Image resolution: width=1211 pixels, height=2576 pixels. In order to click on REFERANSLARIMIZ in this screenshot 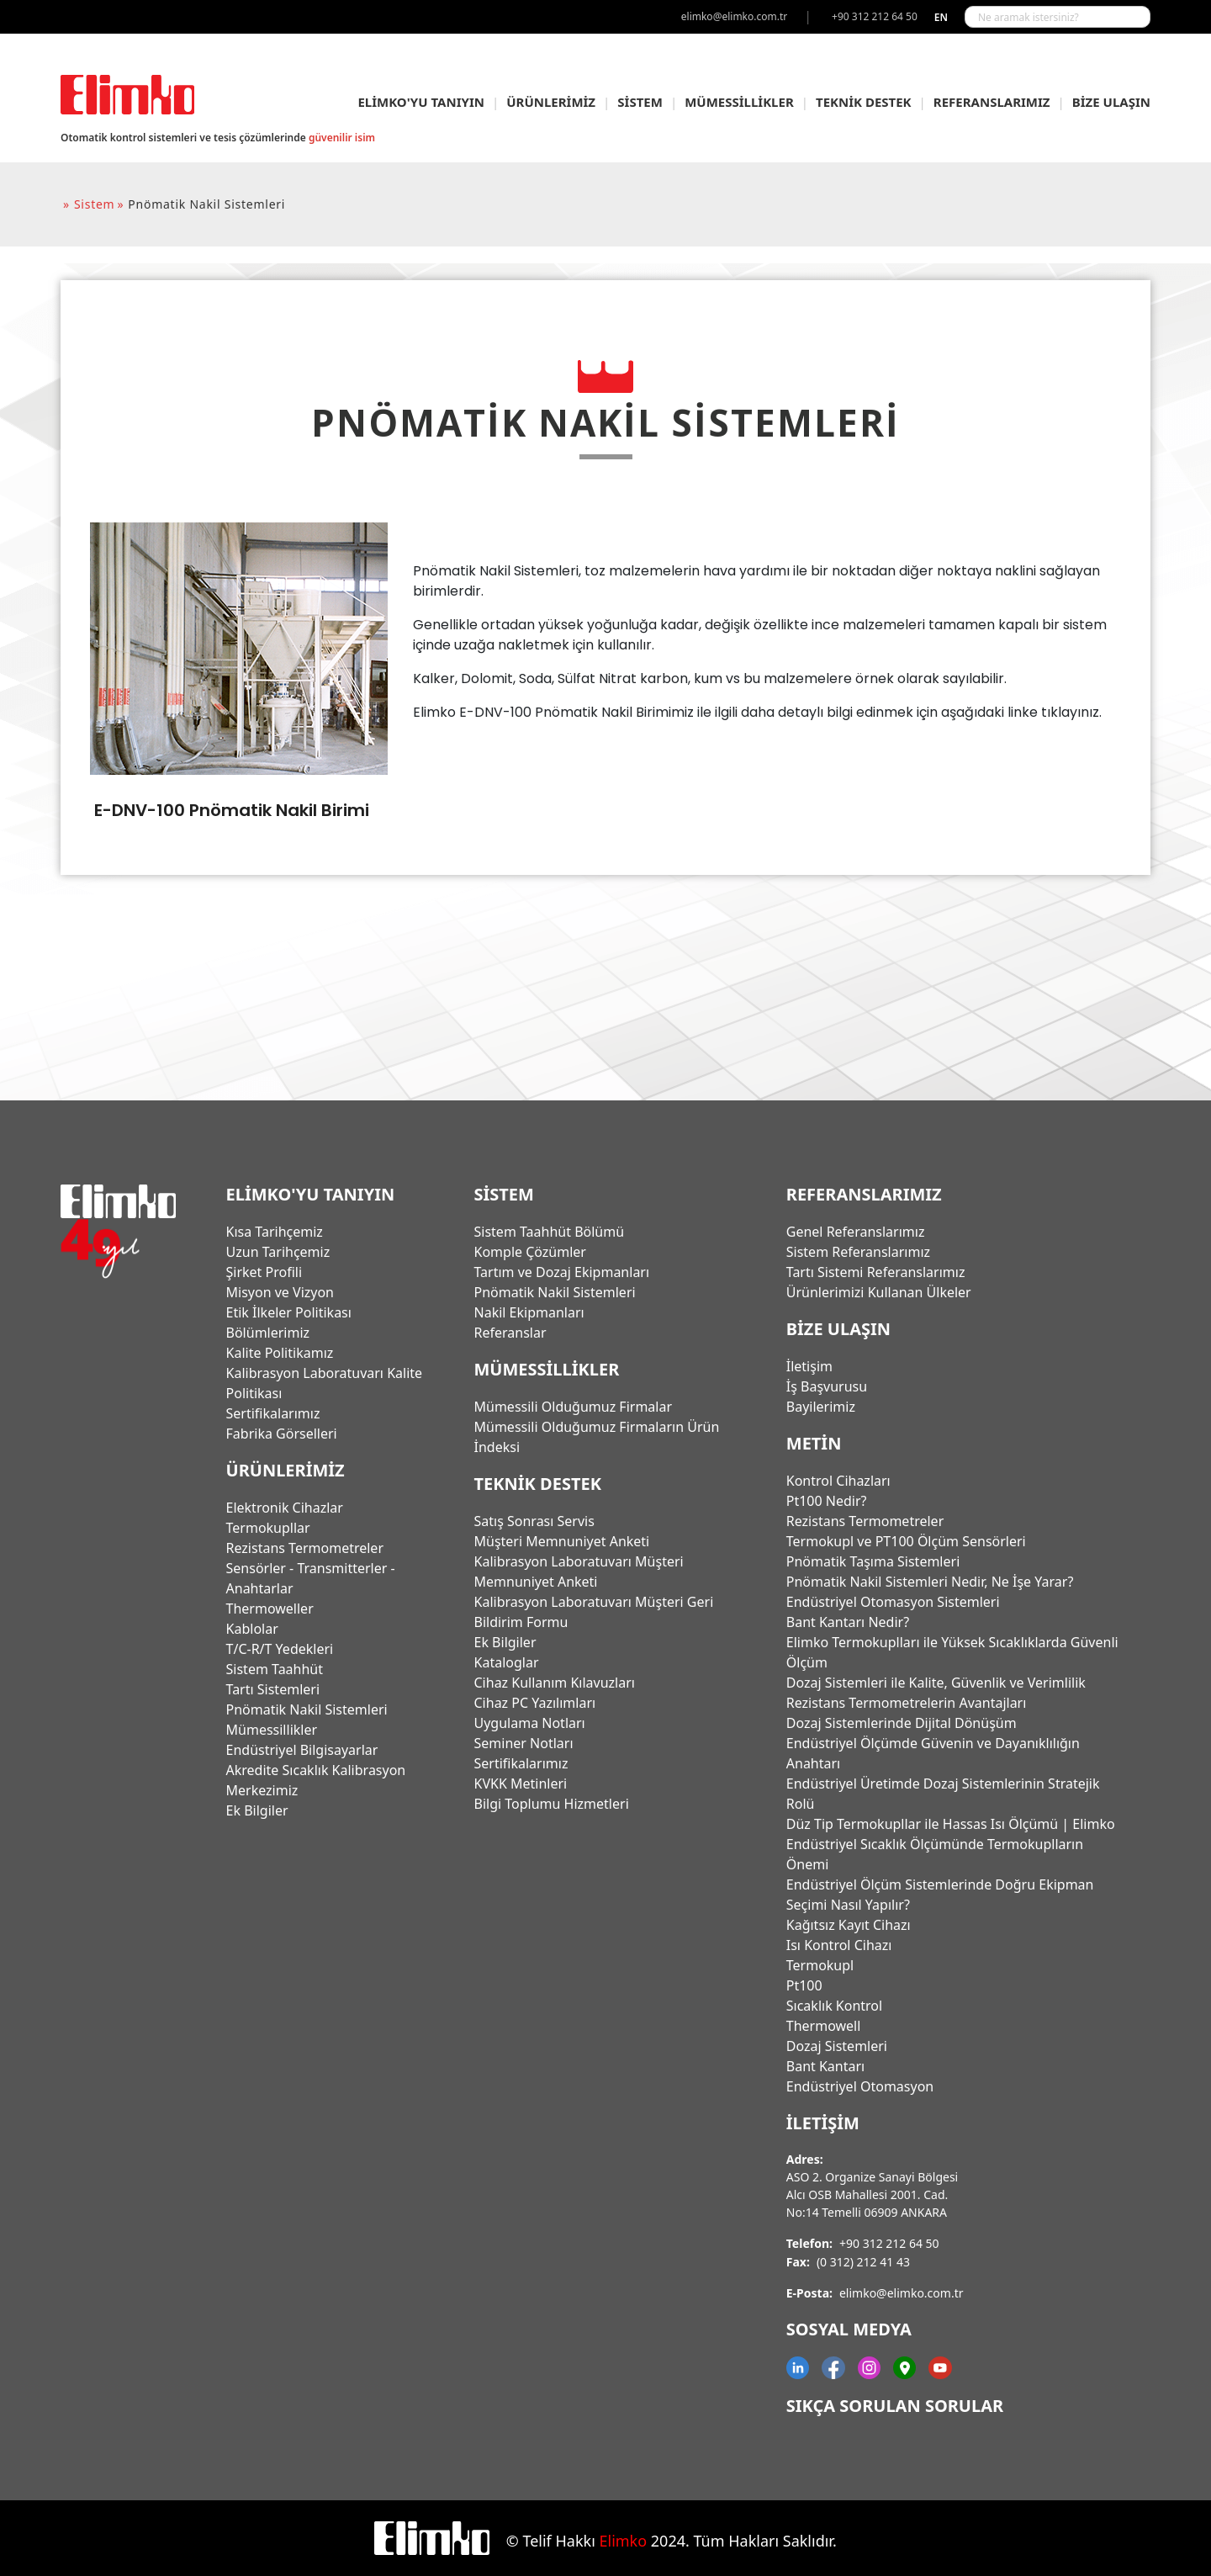, I will do `click(991, 101)`.